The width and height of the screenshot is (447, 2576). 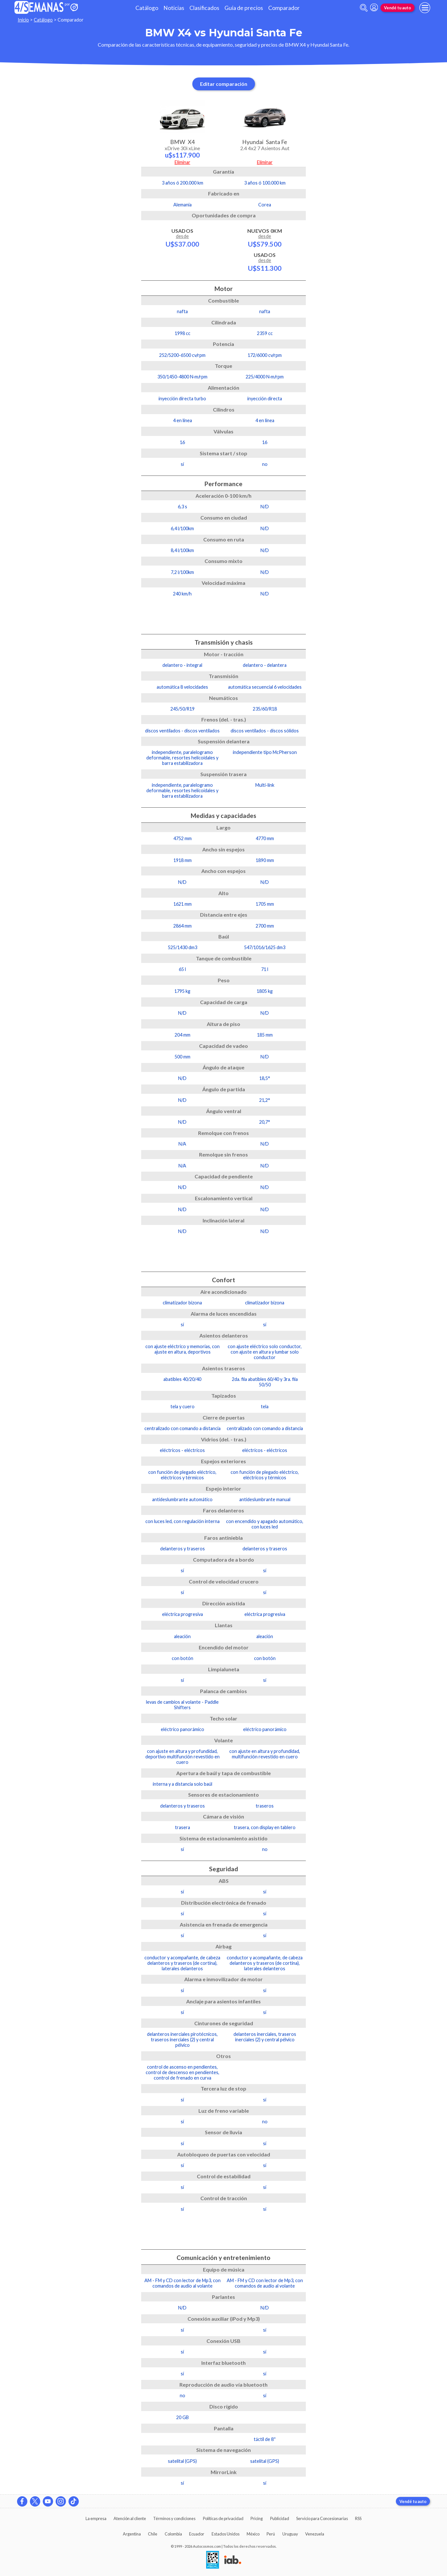 I want to click on Colombia, so click(x=173, y=2533).